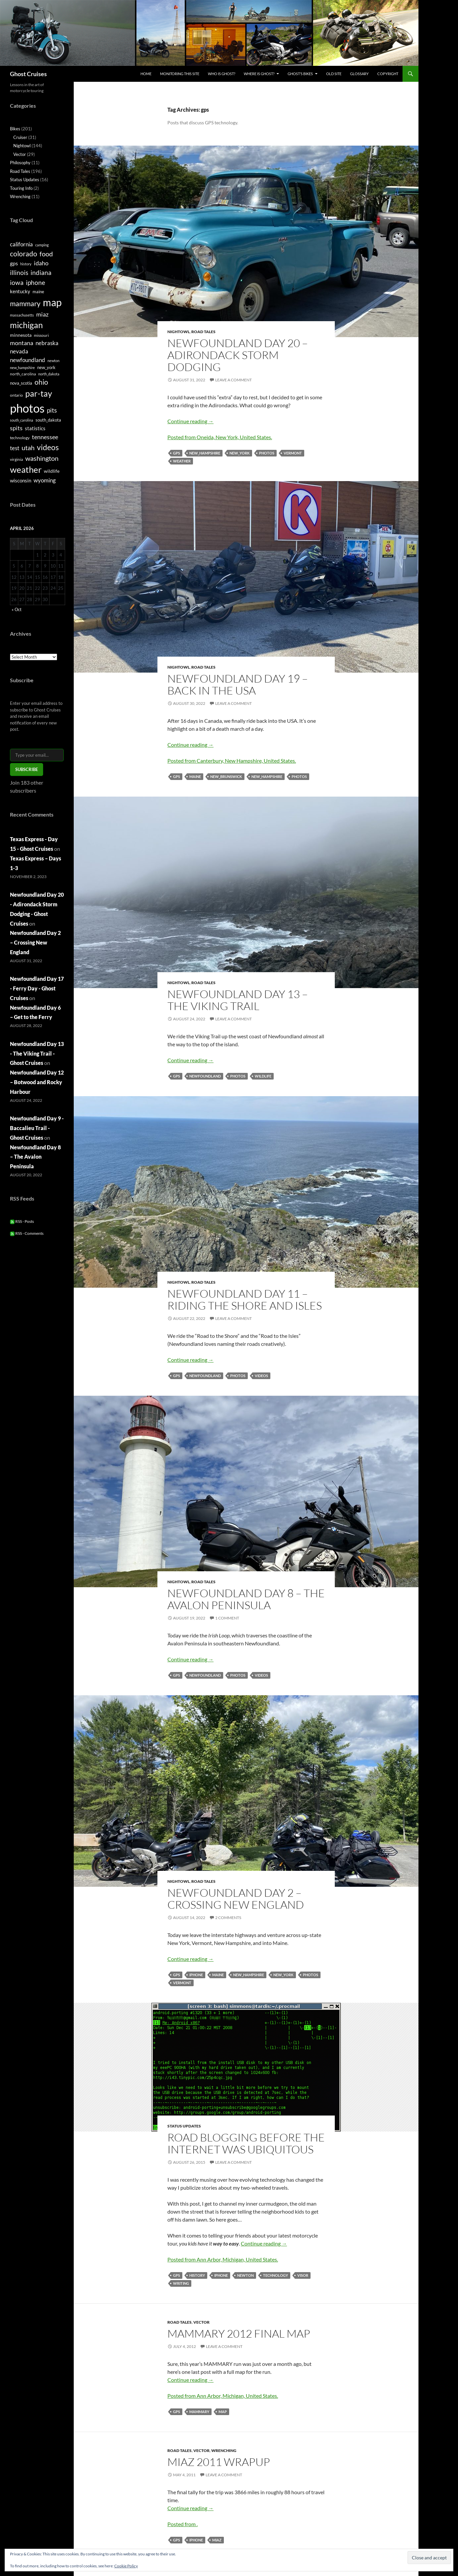  Describe the element at coordinates (25, 303) in the screenshot. I see `mammary [mammary (19 items)]` at that location.